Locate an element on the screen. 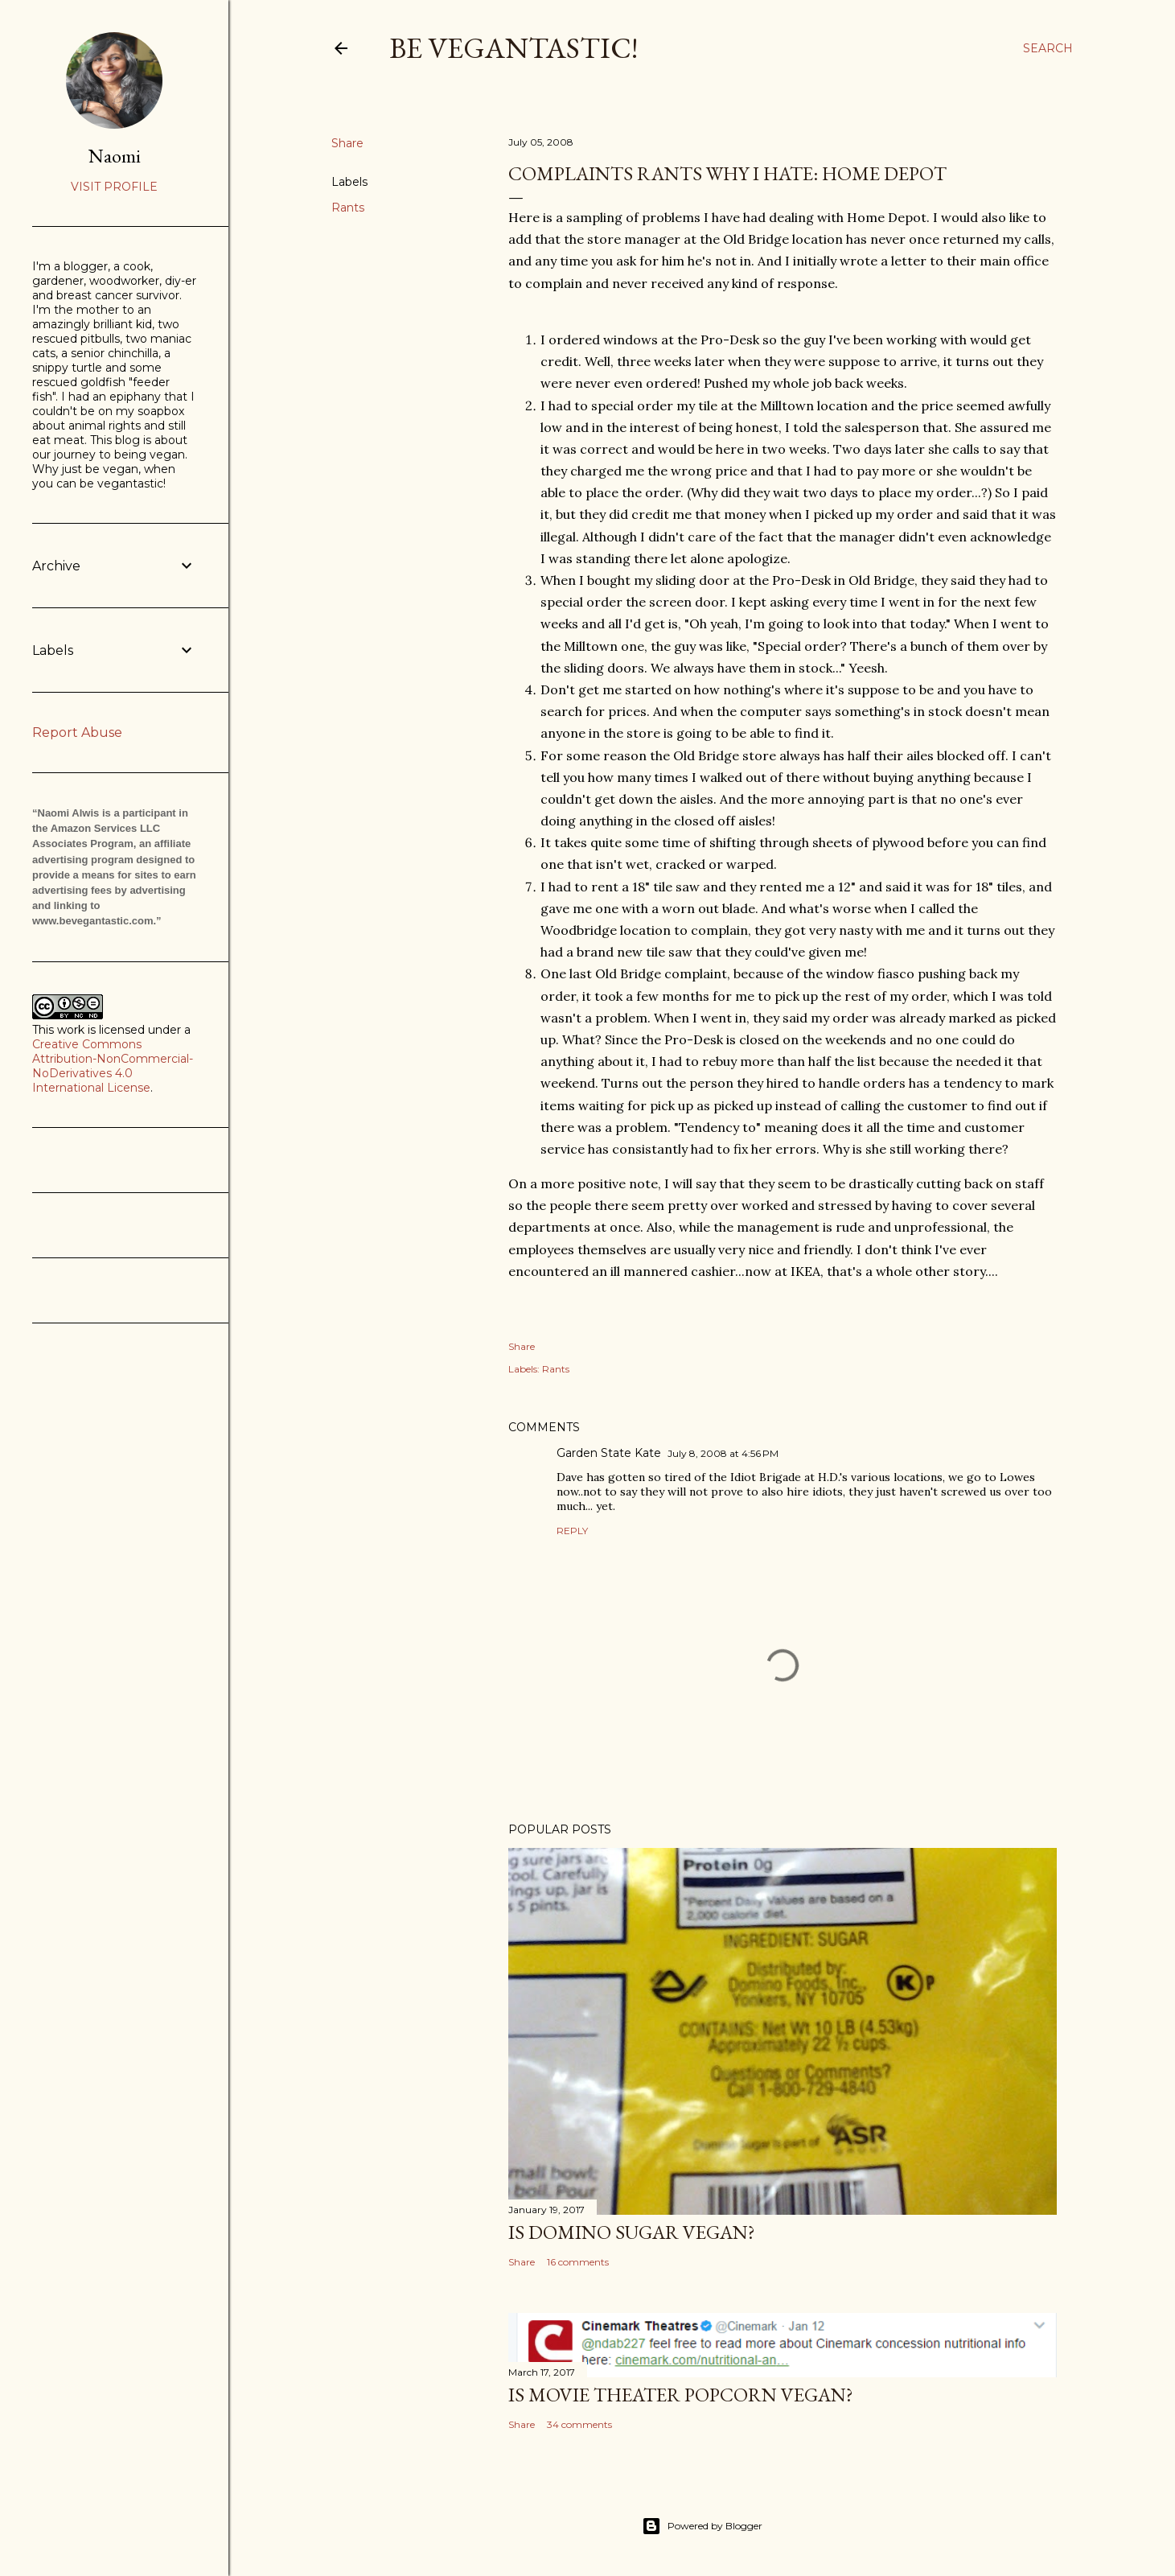  Reply is located at coordinates (572, 1531).